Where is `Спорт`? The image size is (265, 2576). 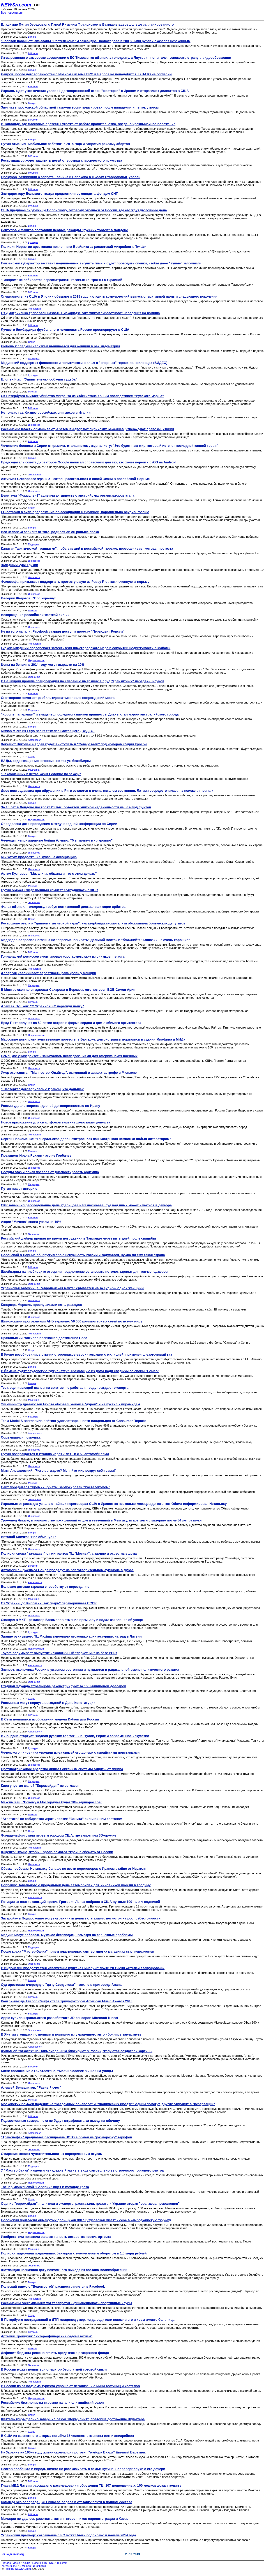
Спорт is located at coordinates (31, 342).